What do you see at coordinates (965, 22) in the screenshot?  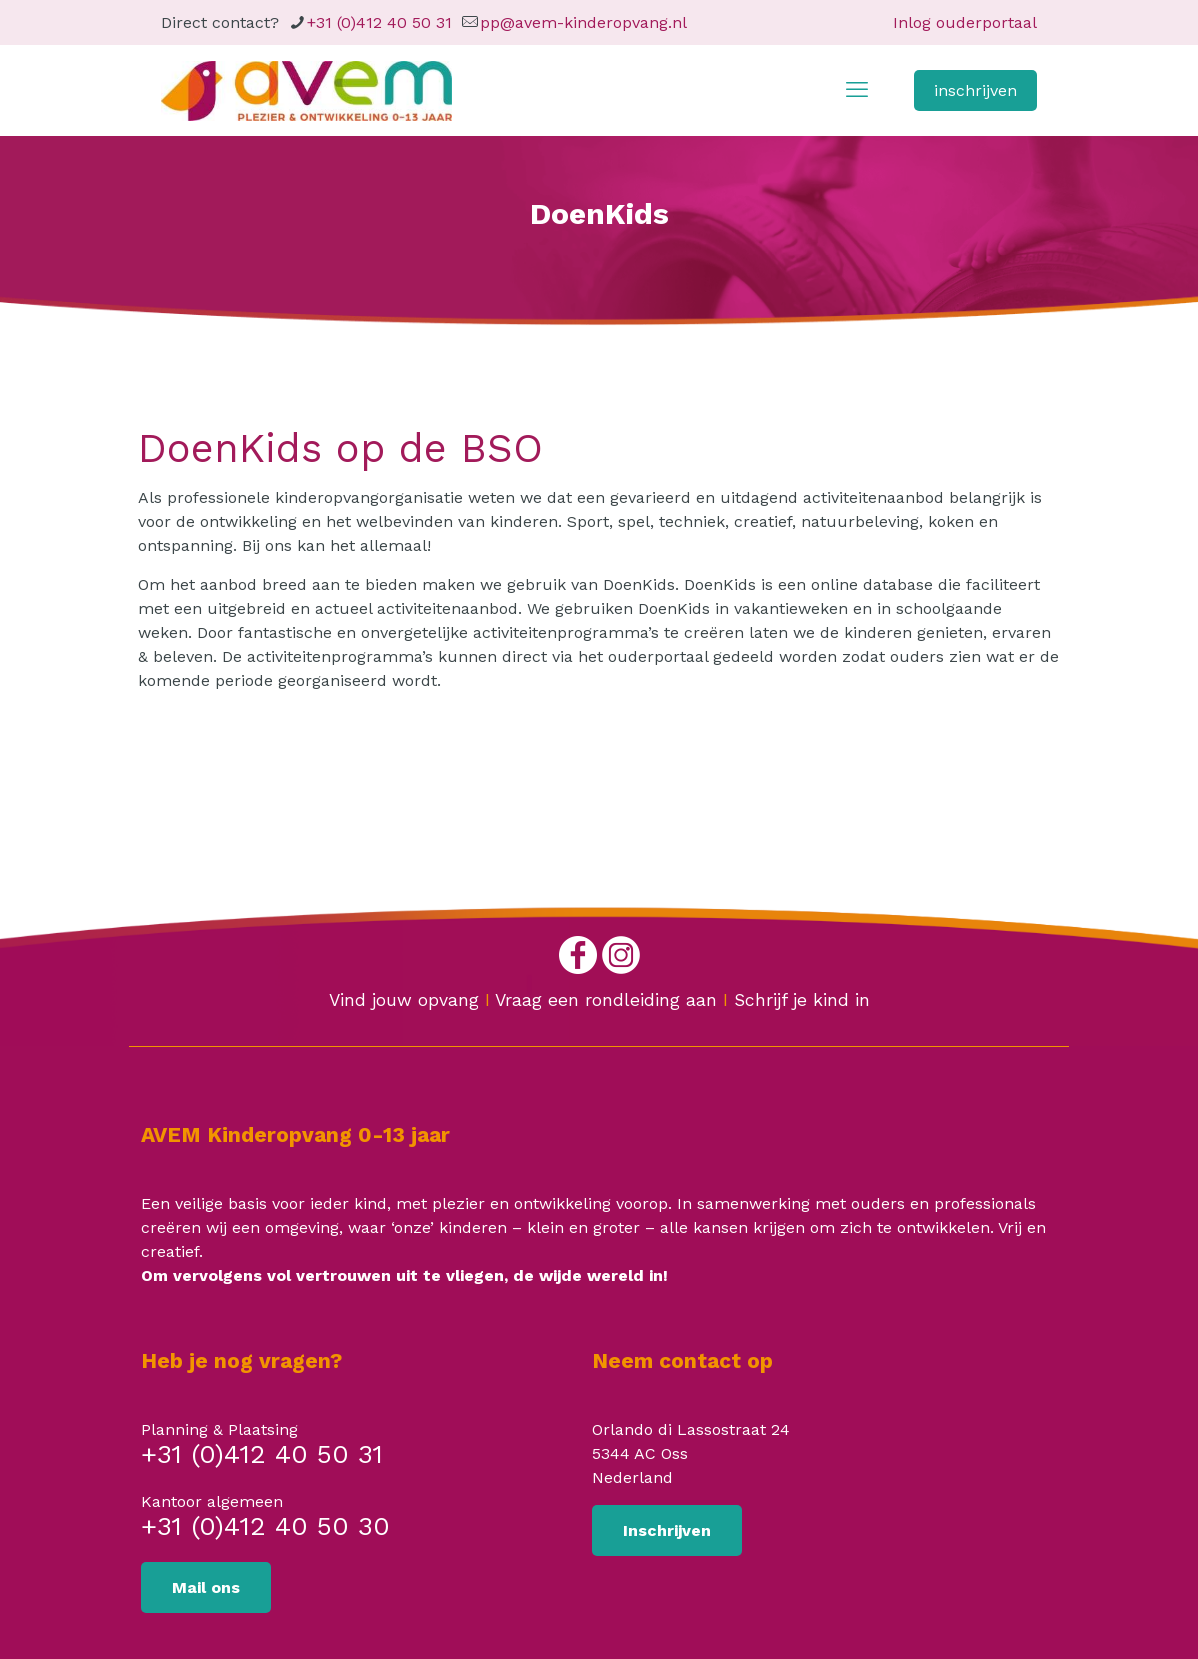 I see `Inlog ouderportaal` at bounding box center [965, 22].